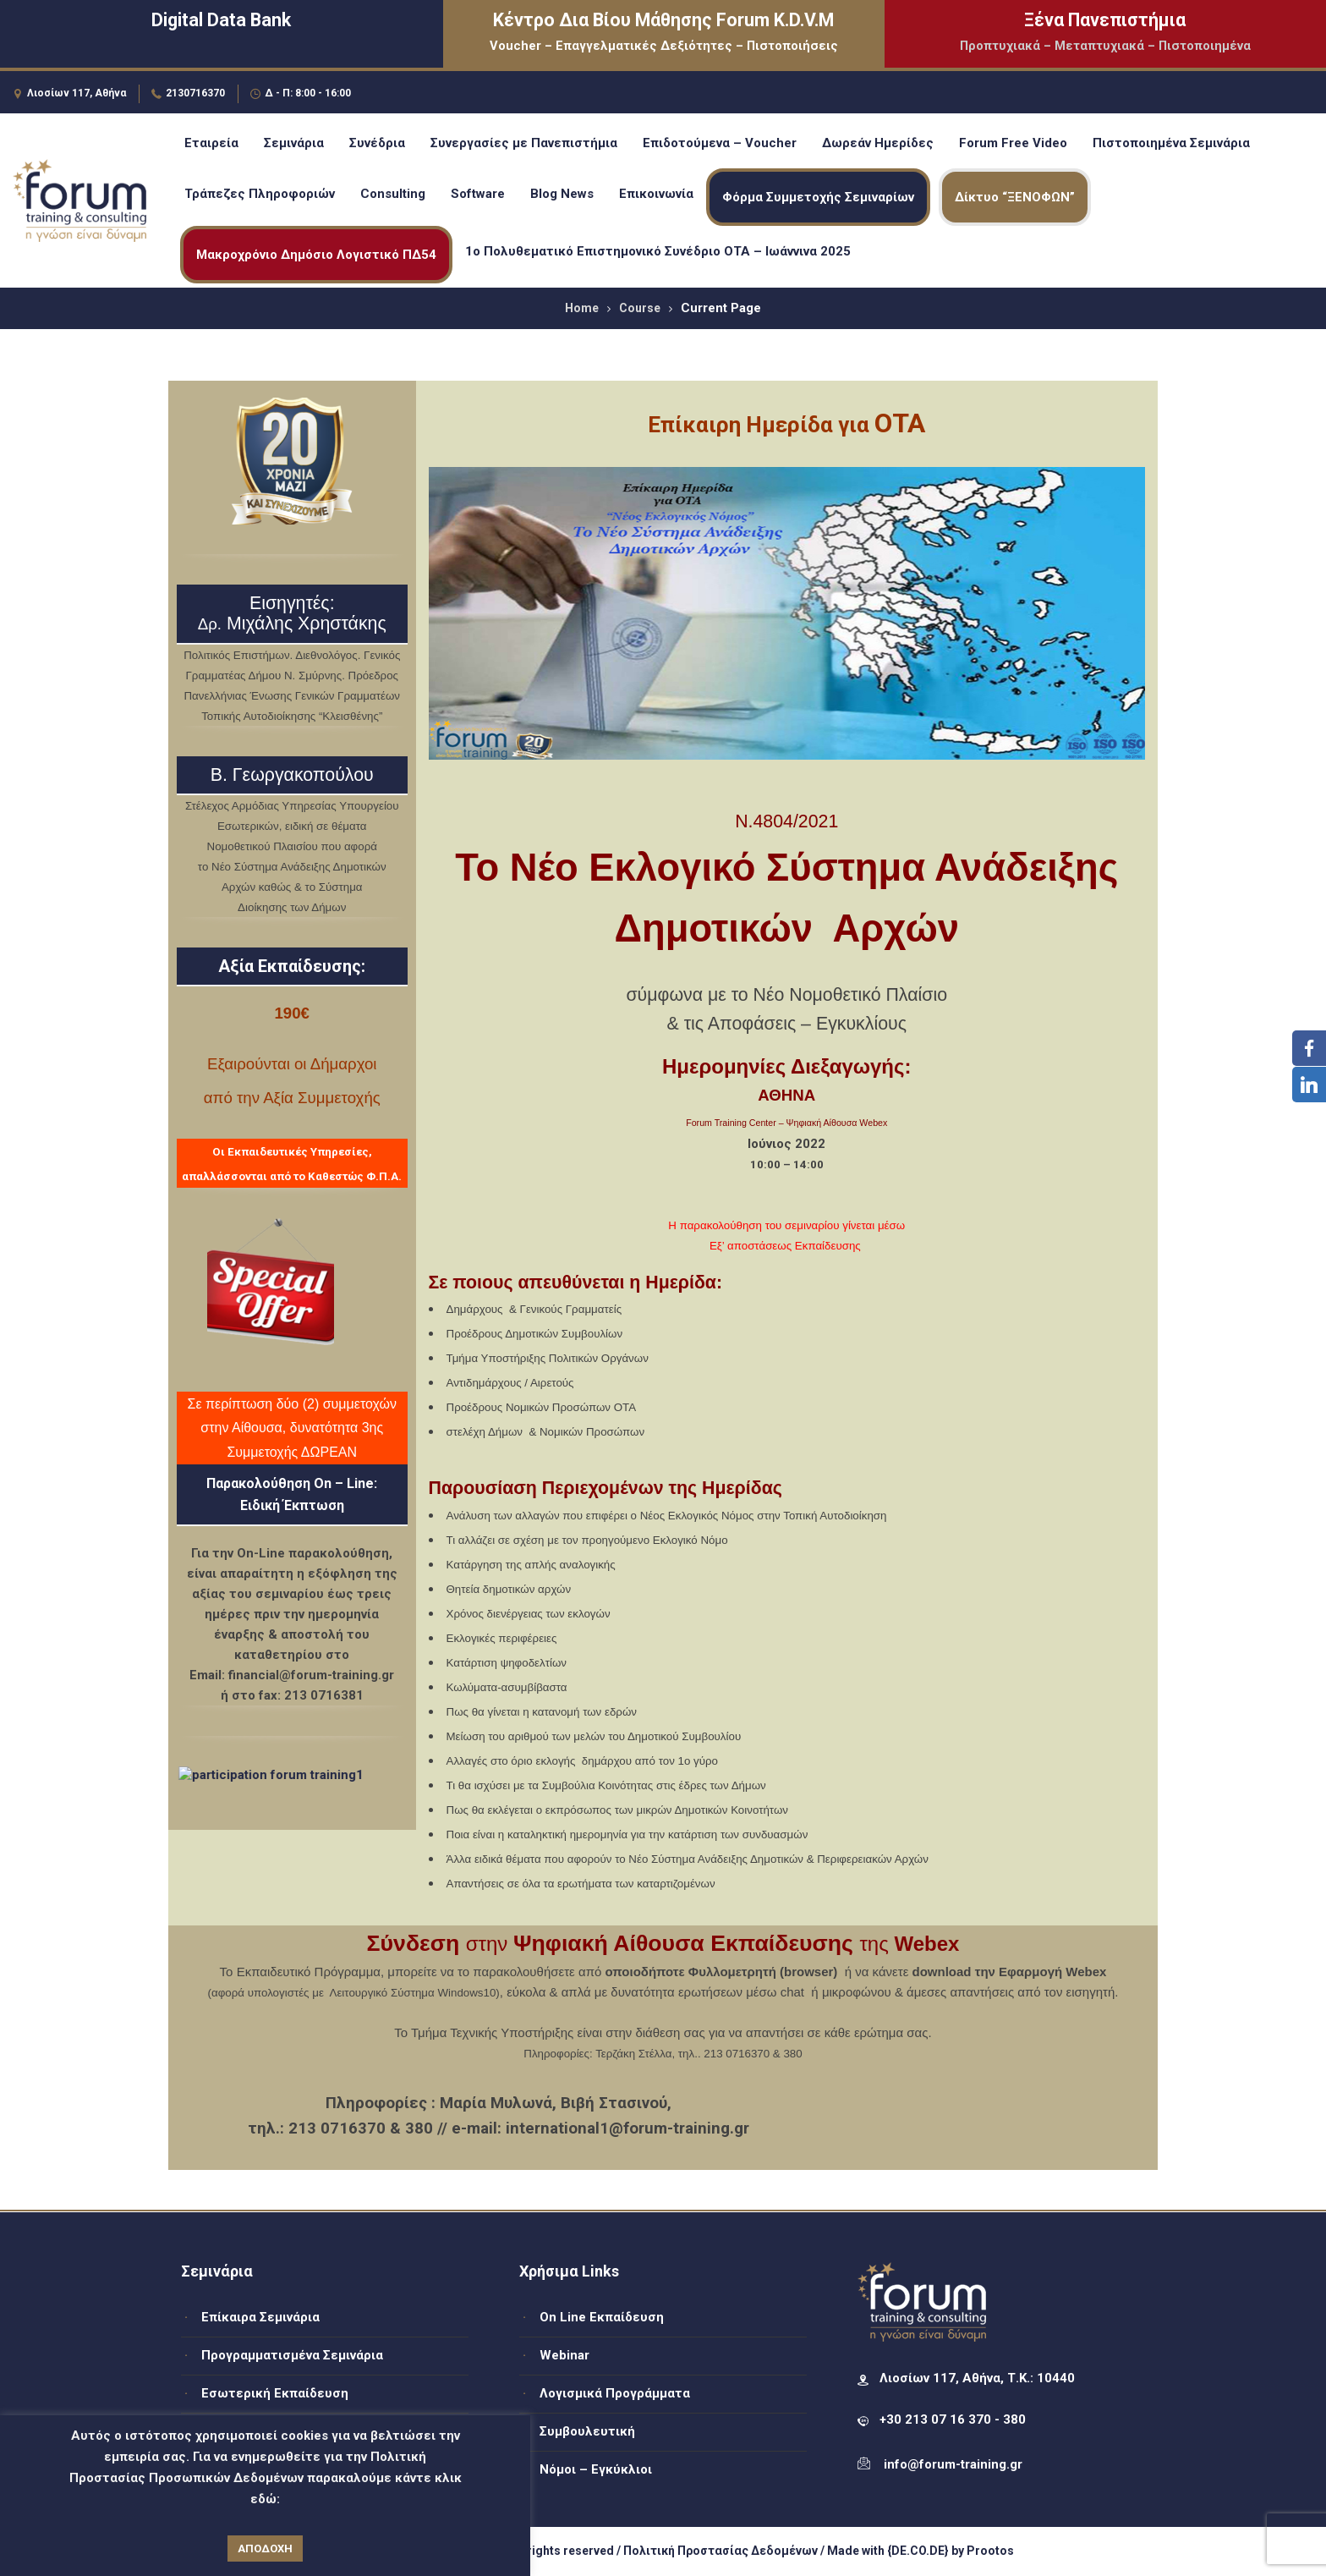 Image resolution: width=1326 pixels, height=2576 pixels. What do you see at coordinates (392, 193) in the screenshot?
I see `Consulting` at bounding box center [392, 193].